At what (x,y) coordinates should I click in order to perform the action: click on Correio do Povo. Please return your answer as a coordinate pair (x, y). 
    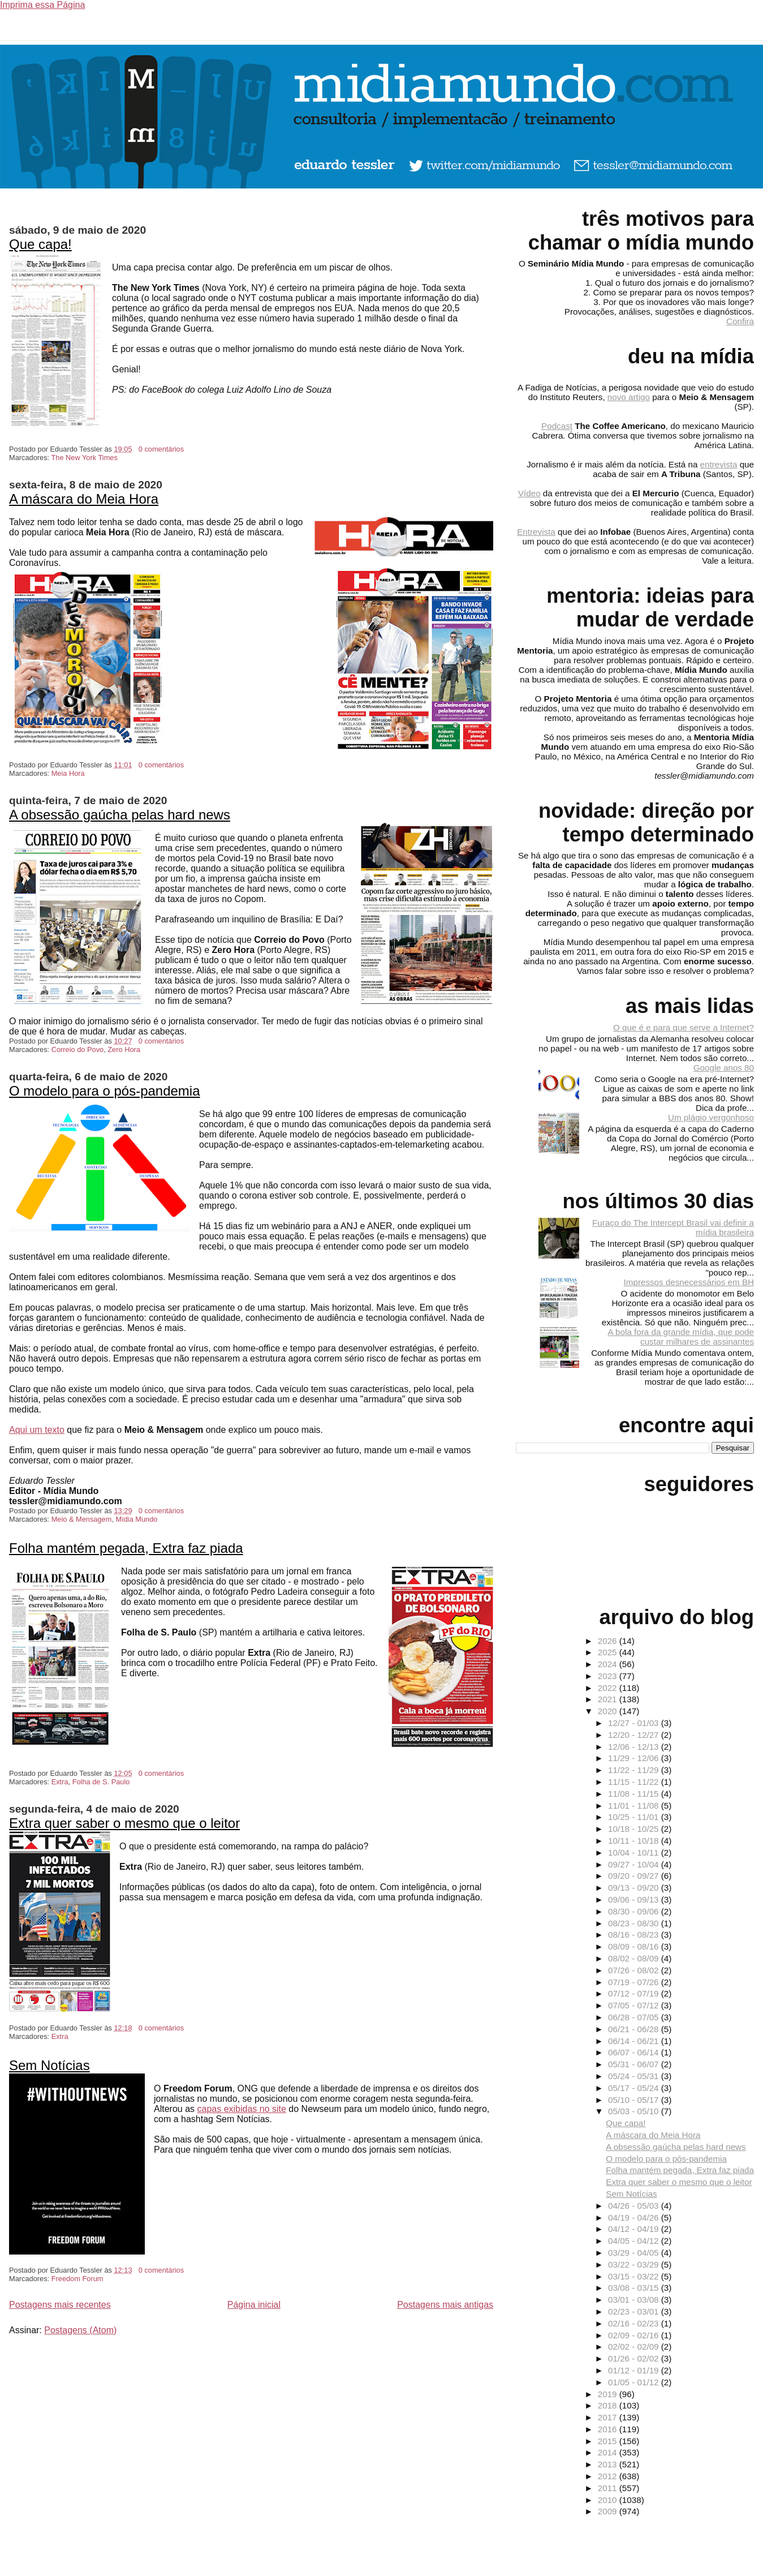
    Looking at the image, I should click on (77, 1049).